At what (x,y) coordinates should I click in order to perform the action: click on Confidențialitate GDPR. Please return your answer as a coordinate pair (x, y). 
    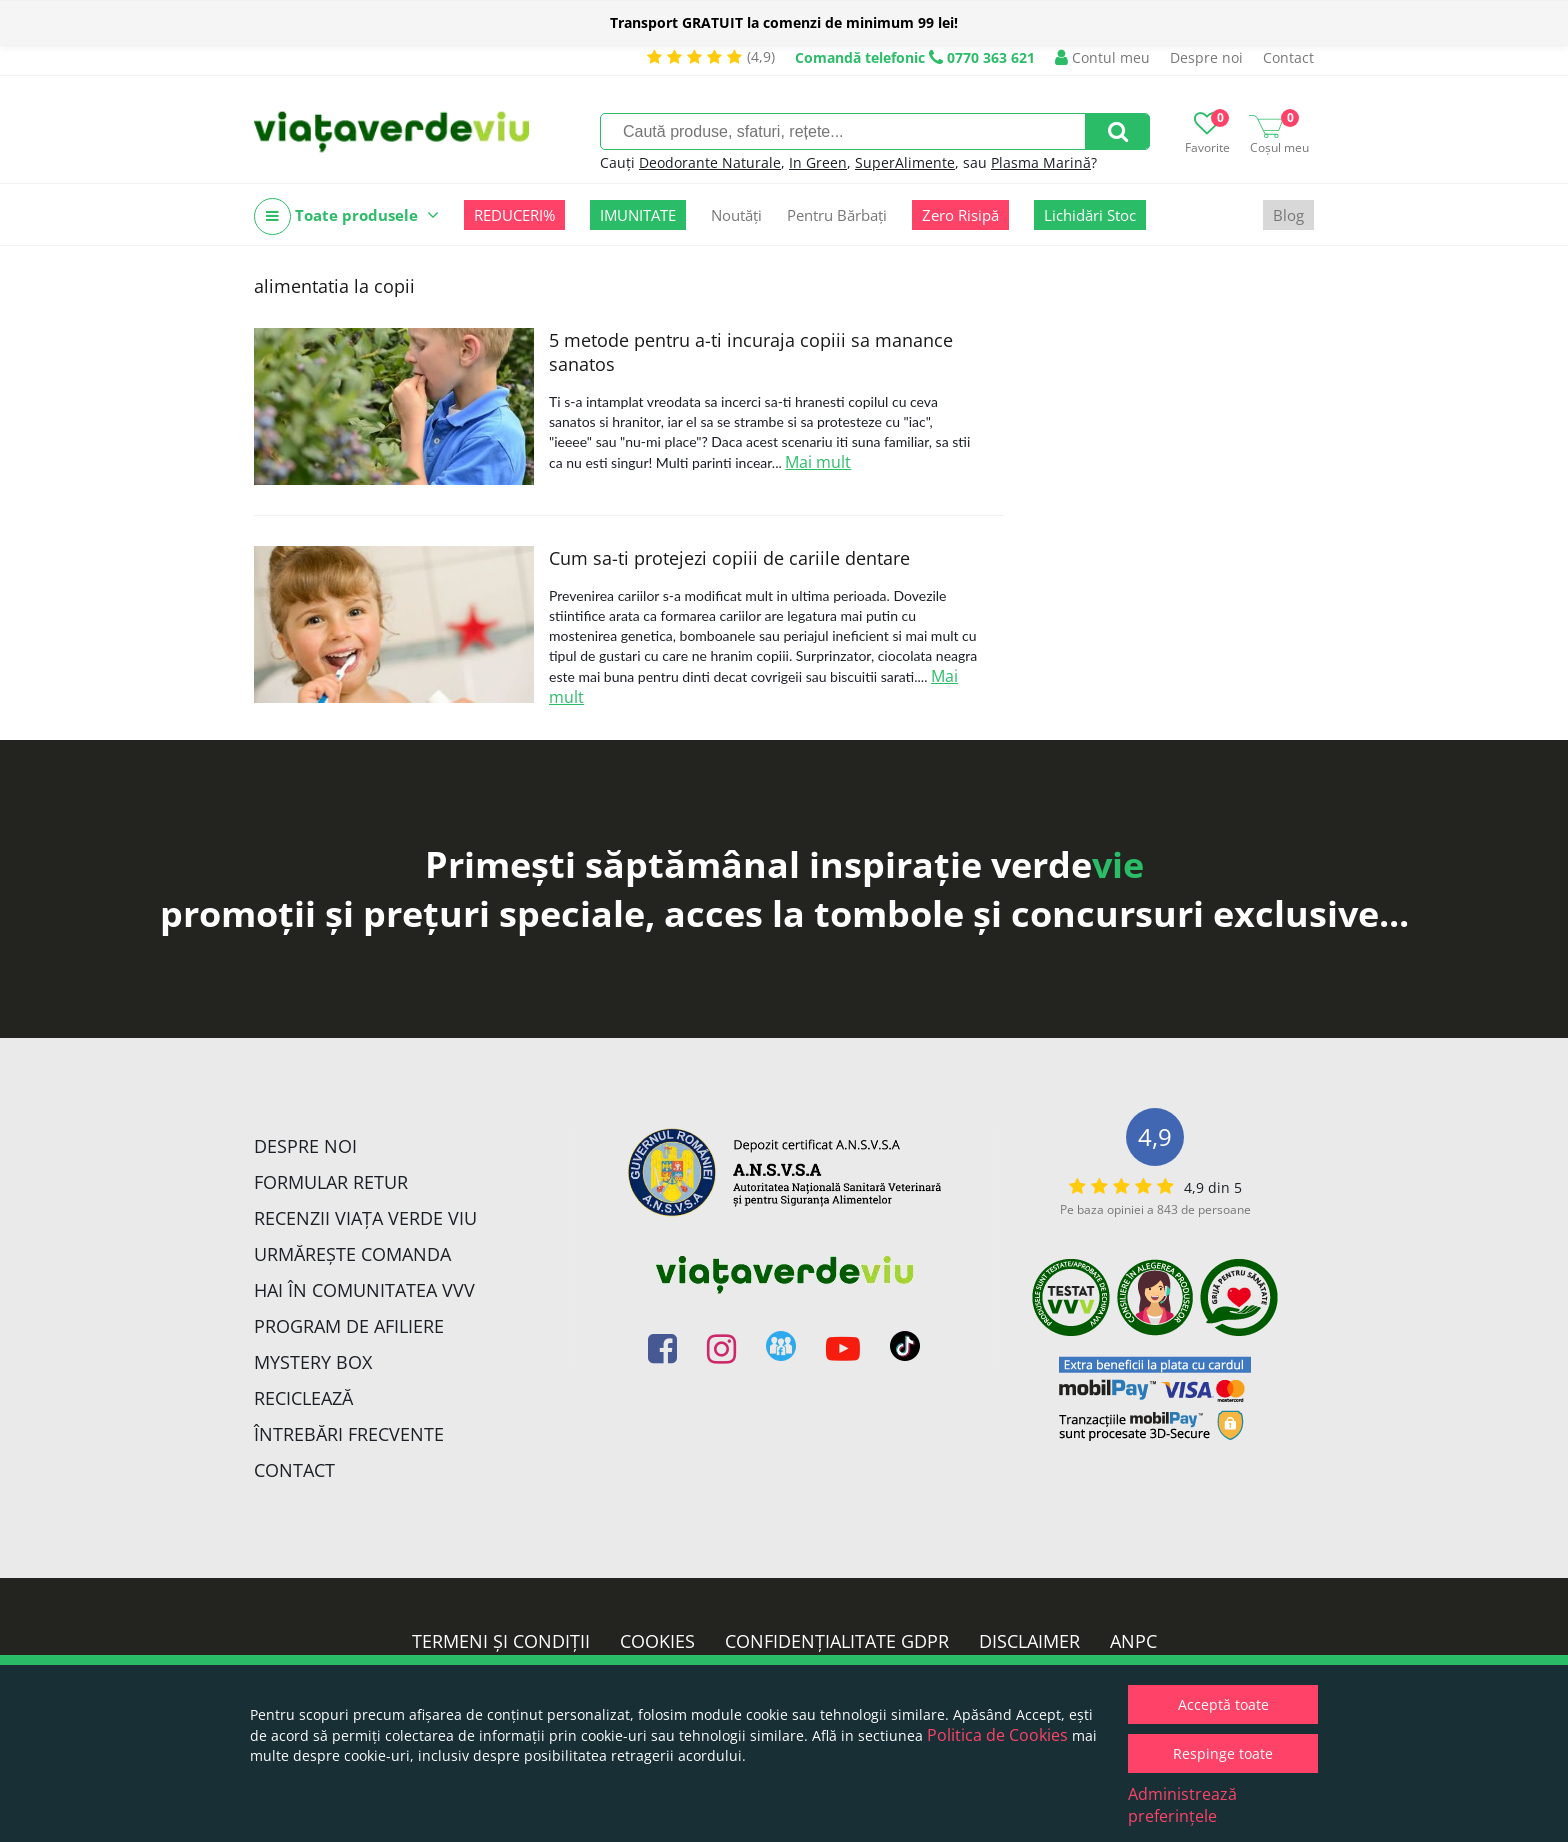
    Looking at the image, I should click on (837, 1641).